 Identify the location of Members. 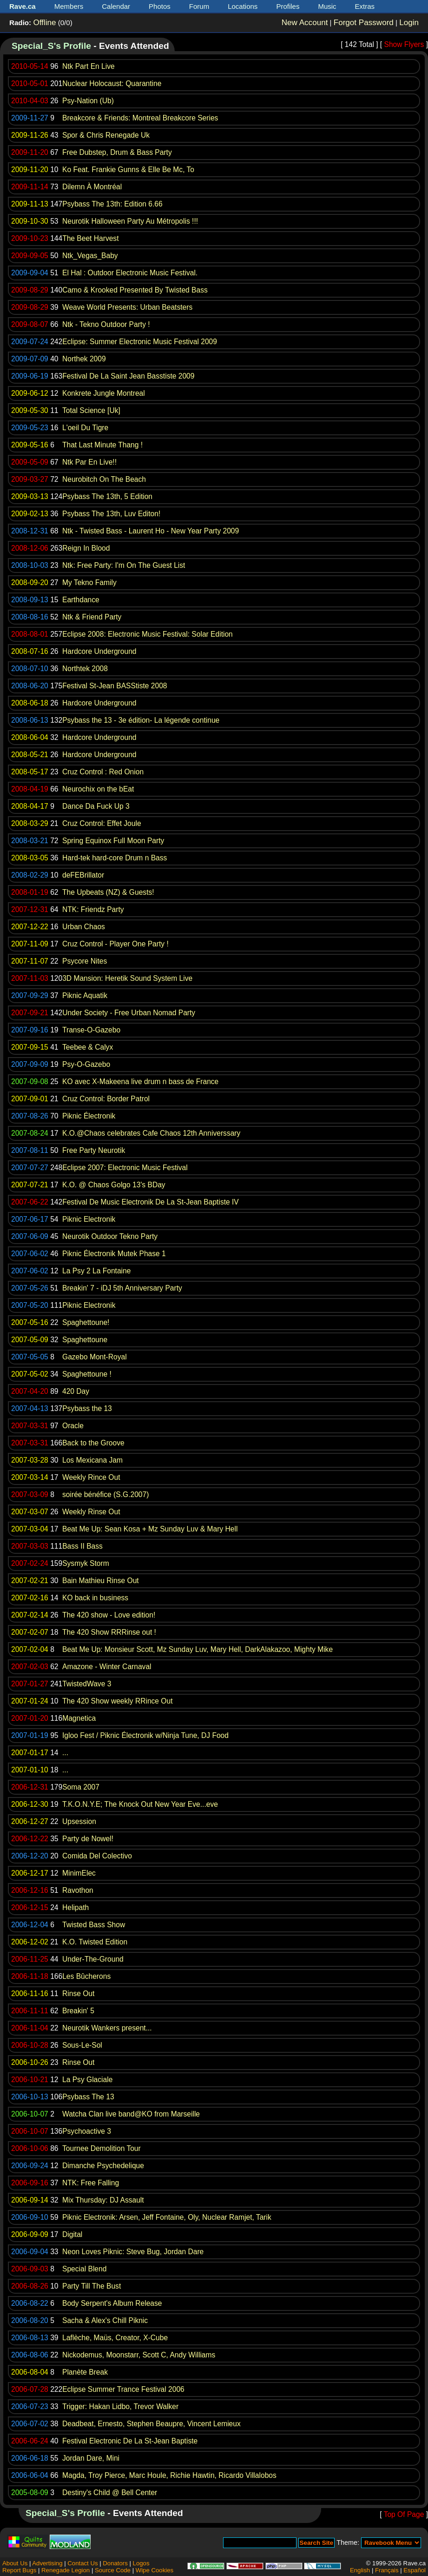
(69, 6).